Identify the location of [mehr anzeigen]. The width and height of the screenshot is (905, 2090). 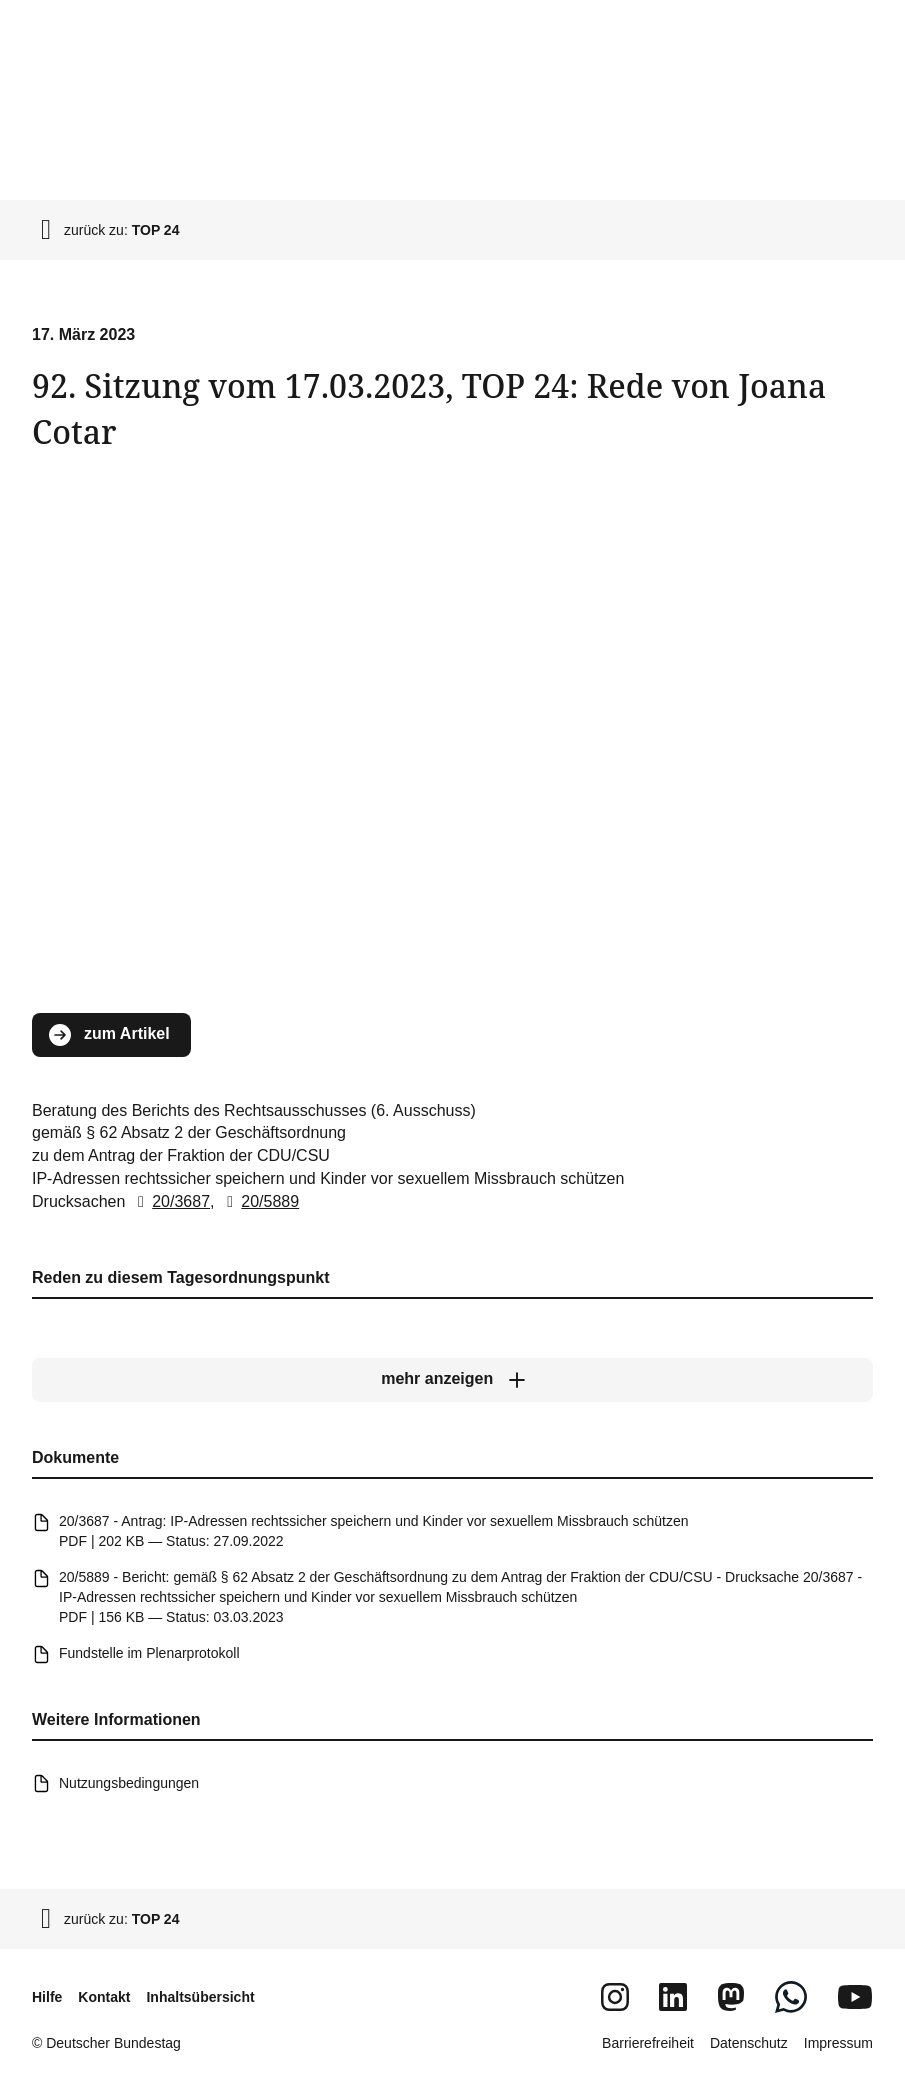
(452, 1379).